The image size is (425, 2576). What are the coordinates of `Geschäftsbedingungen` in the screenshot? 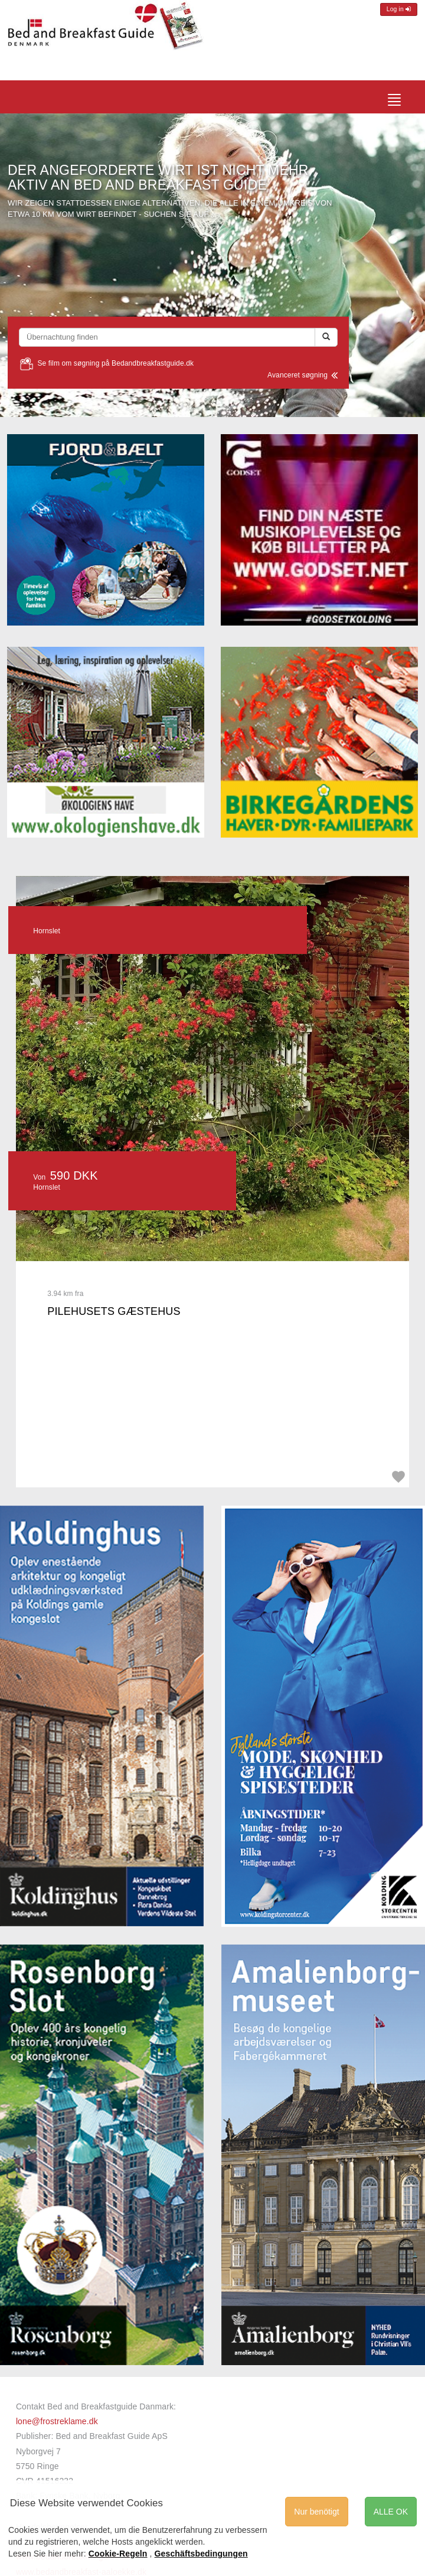 It's located at (201, 2553).